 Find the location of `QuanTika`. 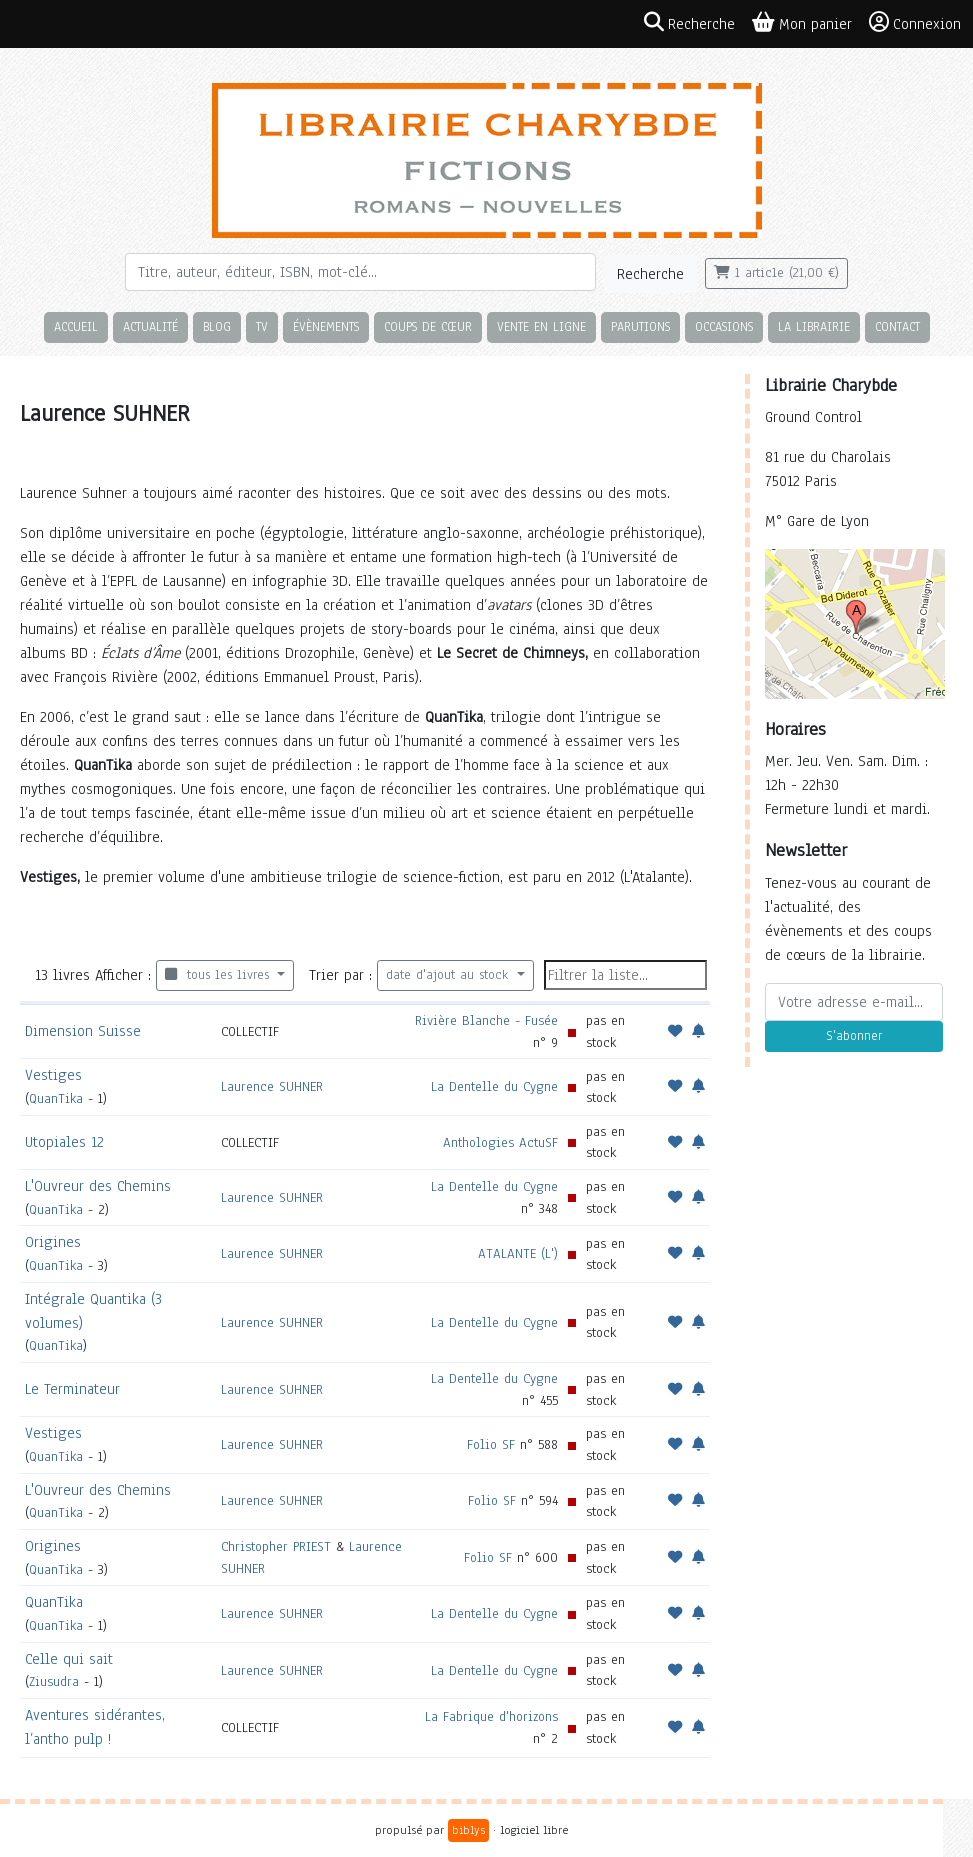

QuanTika is located at coordinates (56, 1098).